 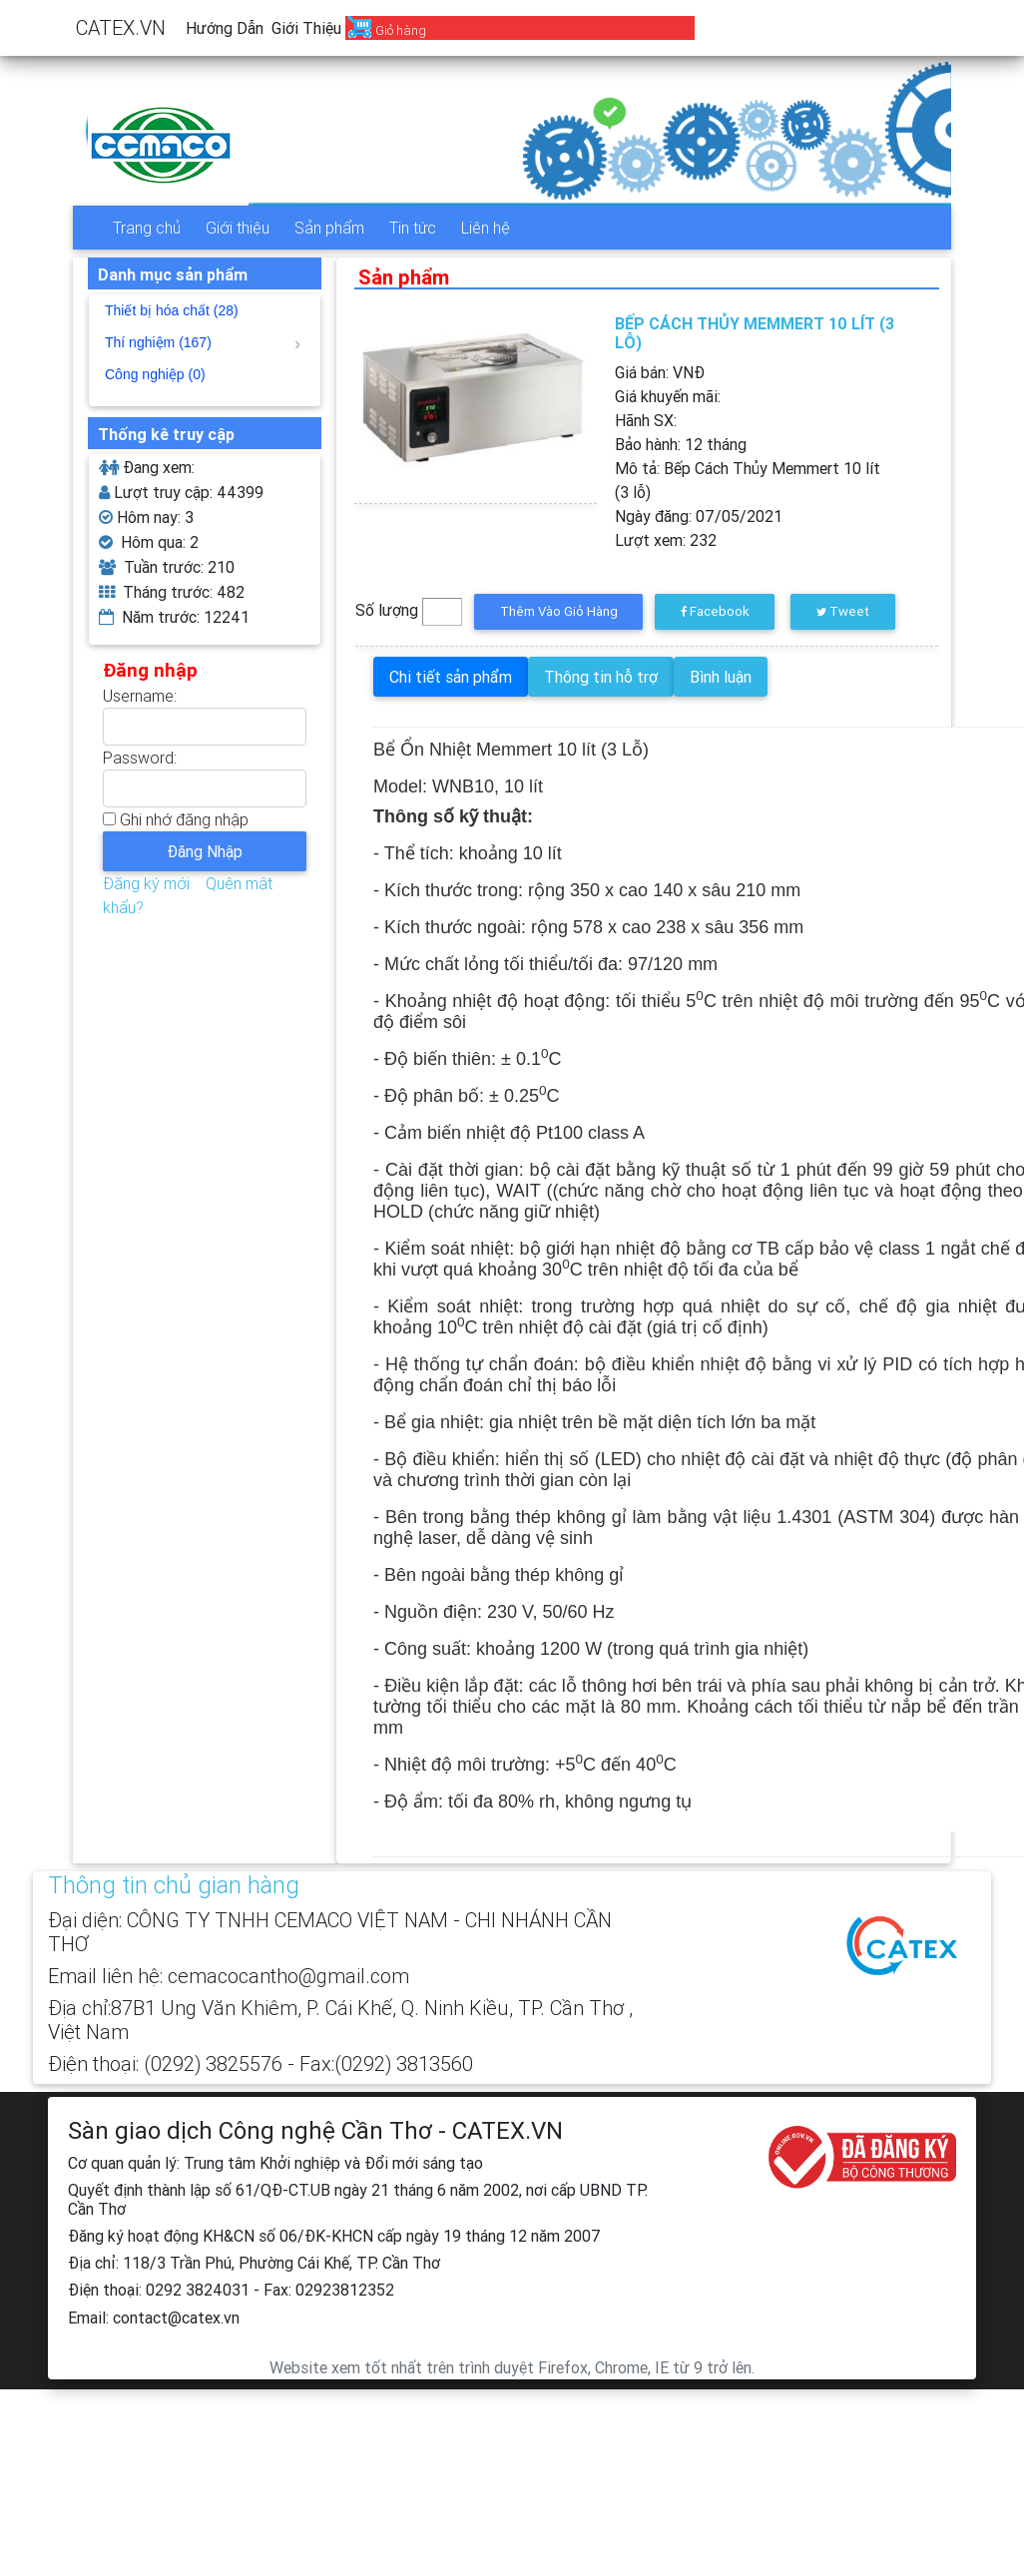 What do you see at coordinates (306, 28) in the screenshot?
I see `Giới thiệu` at bounding box center [306, 28].